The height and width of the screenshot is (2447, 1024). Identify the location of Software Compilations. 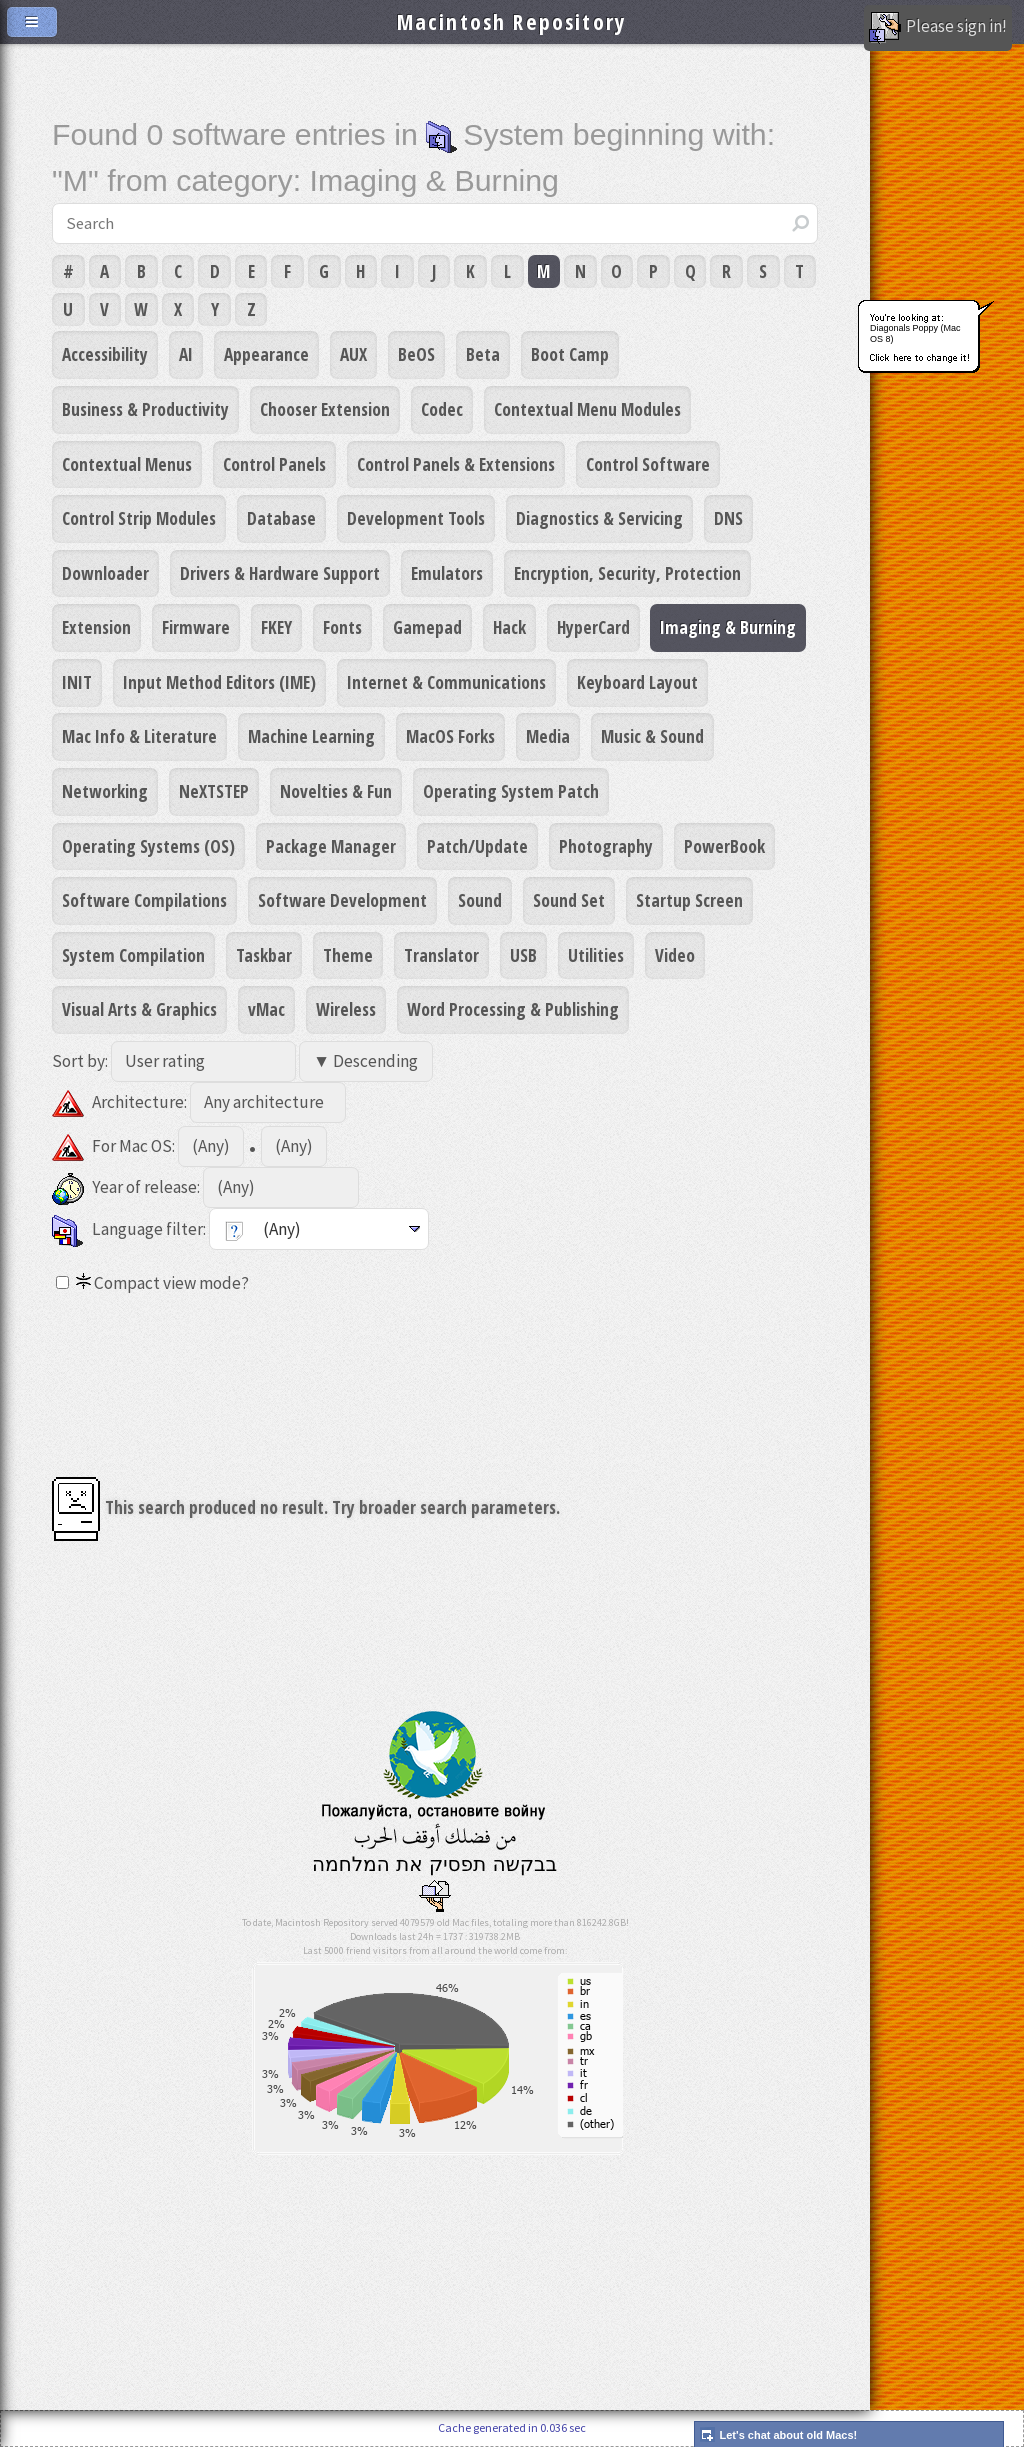
(144, 900).